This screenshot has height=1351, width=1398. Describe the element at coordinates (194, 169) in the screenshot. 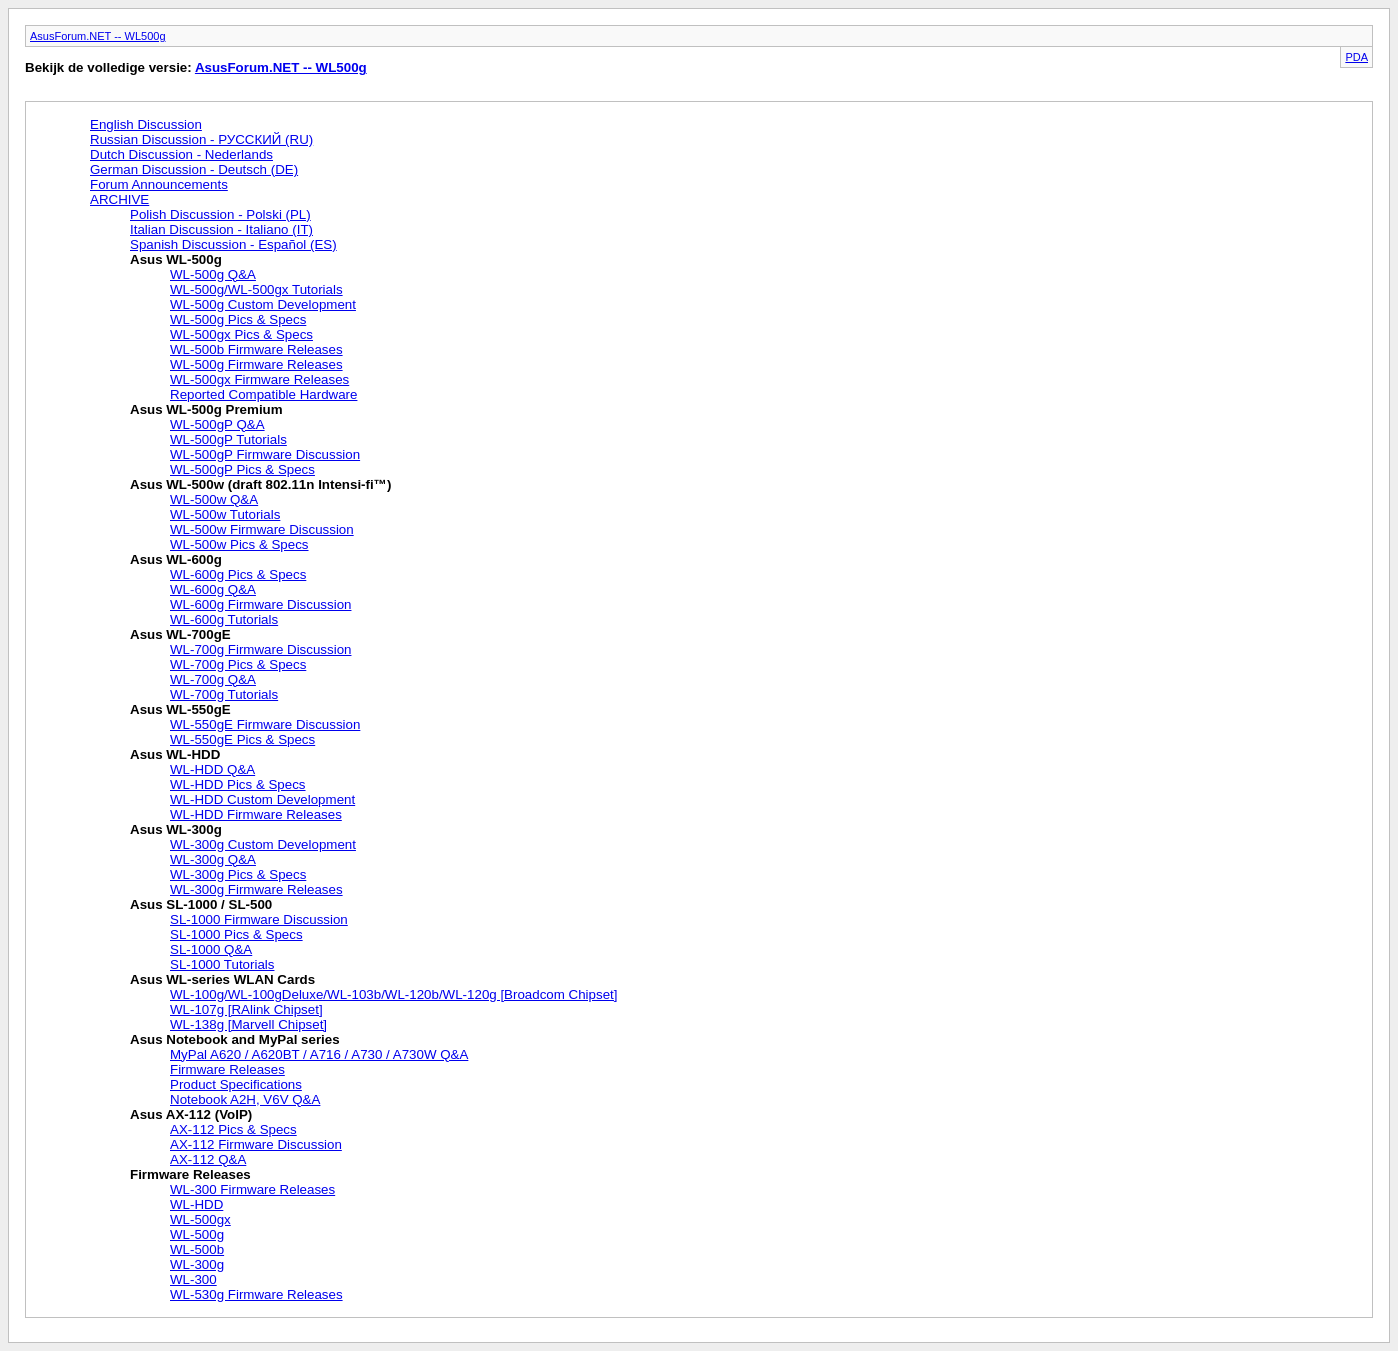

I see `German Discussion - Deutsch (DE)` at that location.